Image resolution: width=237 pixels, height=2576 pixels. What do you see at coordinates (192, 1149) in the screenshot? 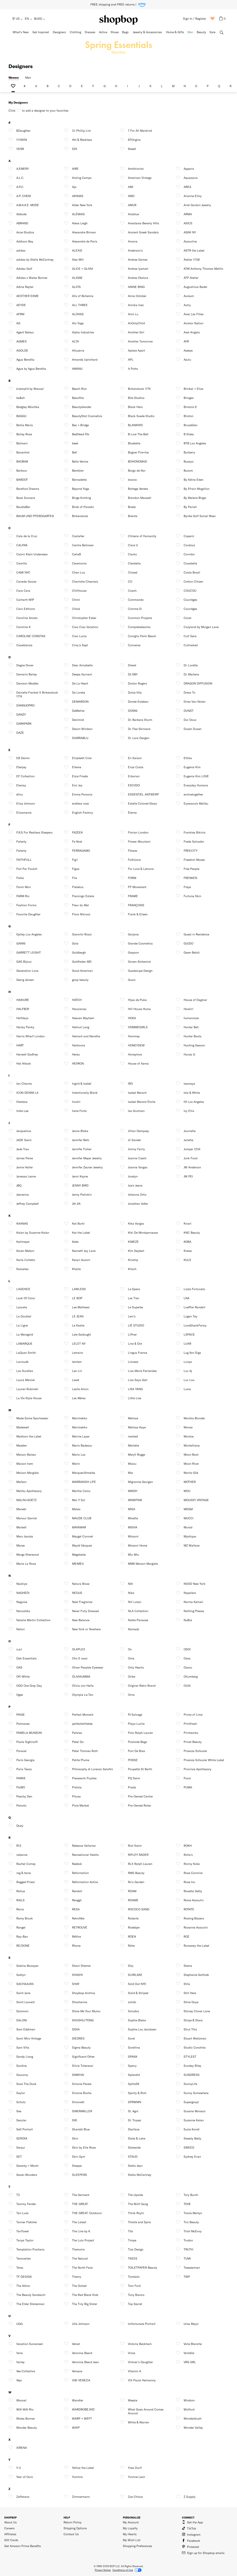
I see `Jumper 1234` at bounding box center [192, 1149].